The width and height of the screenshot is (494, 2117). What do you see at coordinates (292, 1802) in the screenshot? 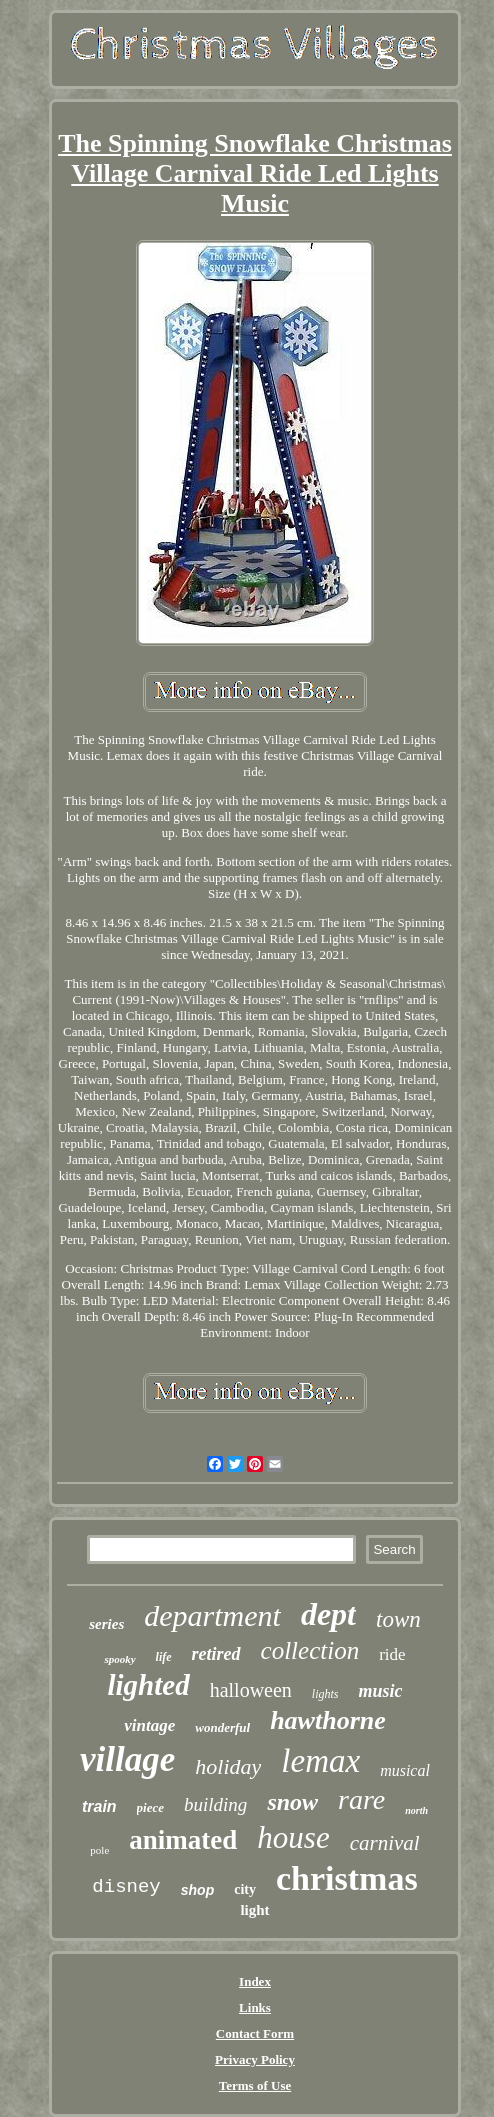
I see `snow` at bounding box center [292, 1802].